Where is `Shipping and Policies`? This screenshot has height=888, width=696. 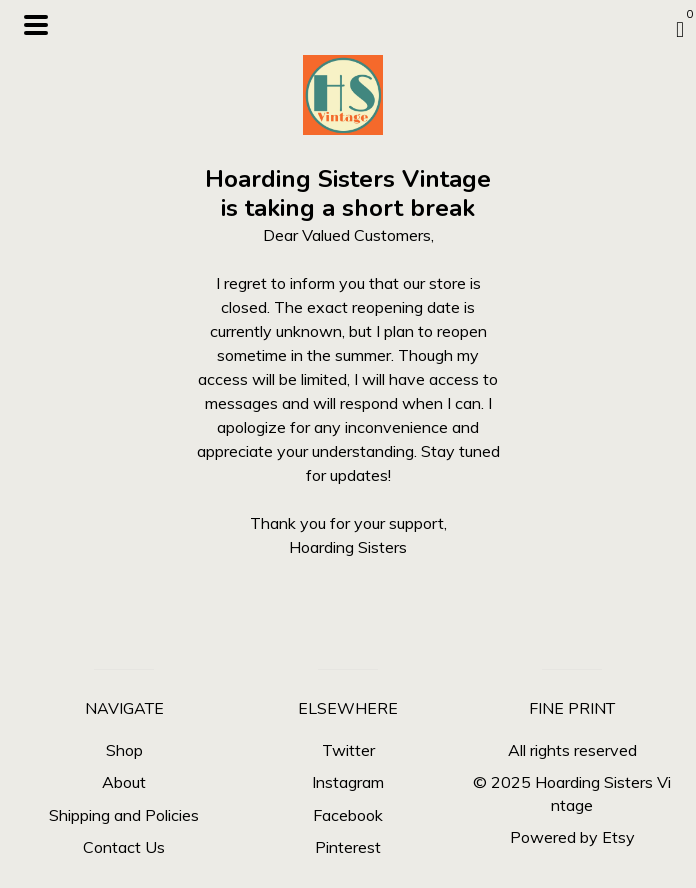
Shipping and Policies is located at coordinates (124, 815).